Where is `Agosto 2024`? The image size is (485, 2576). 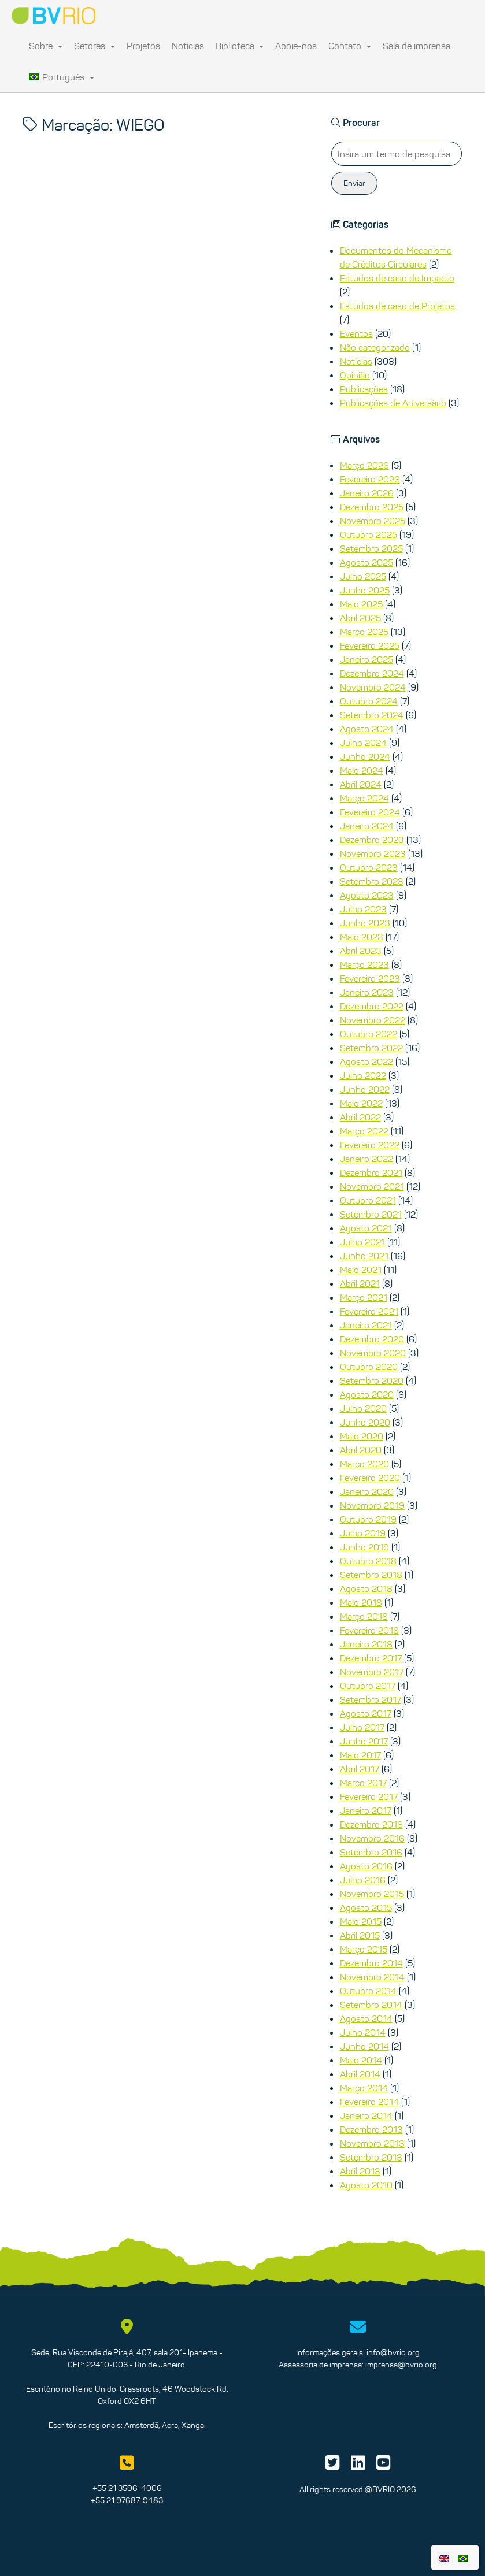 Agosto 2024 is located at coordinates (367, 728).